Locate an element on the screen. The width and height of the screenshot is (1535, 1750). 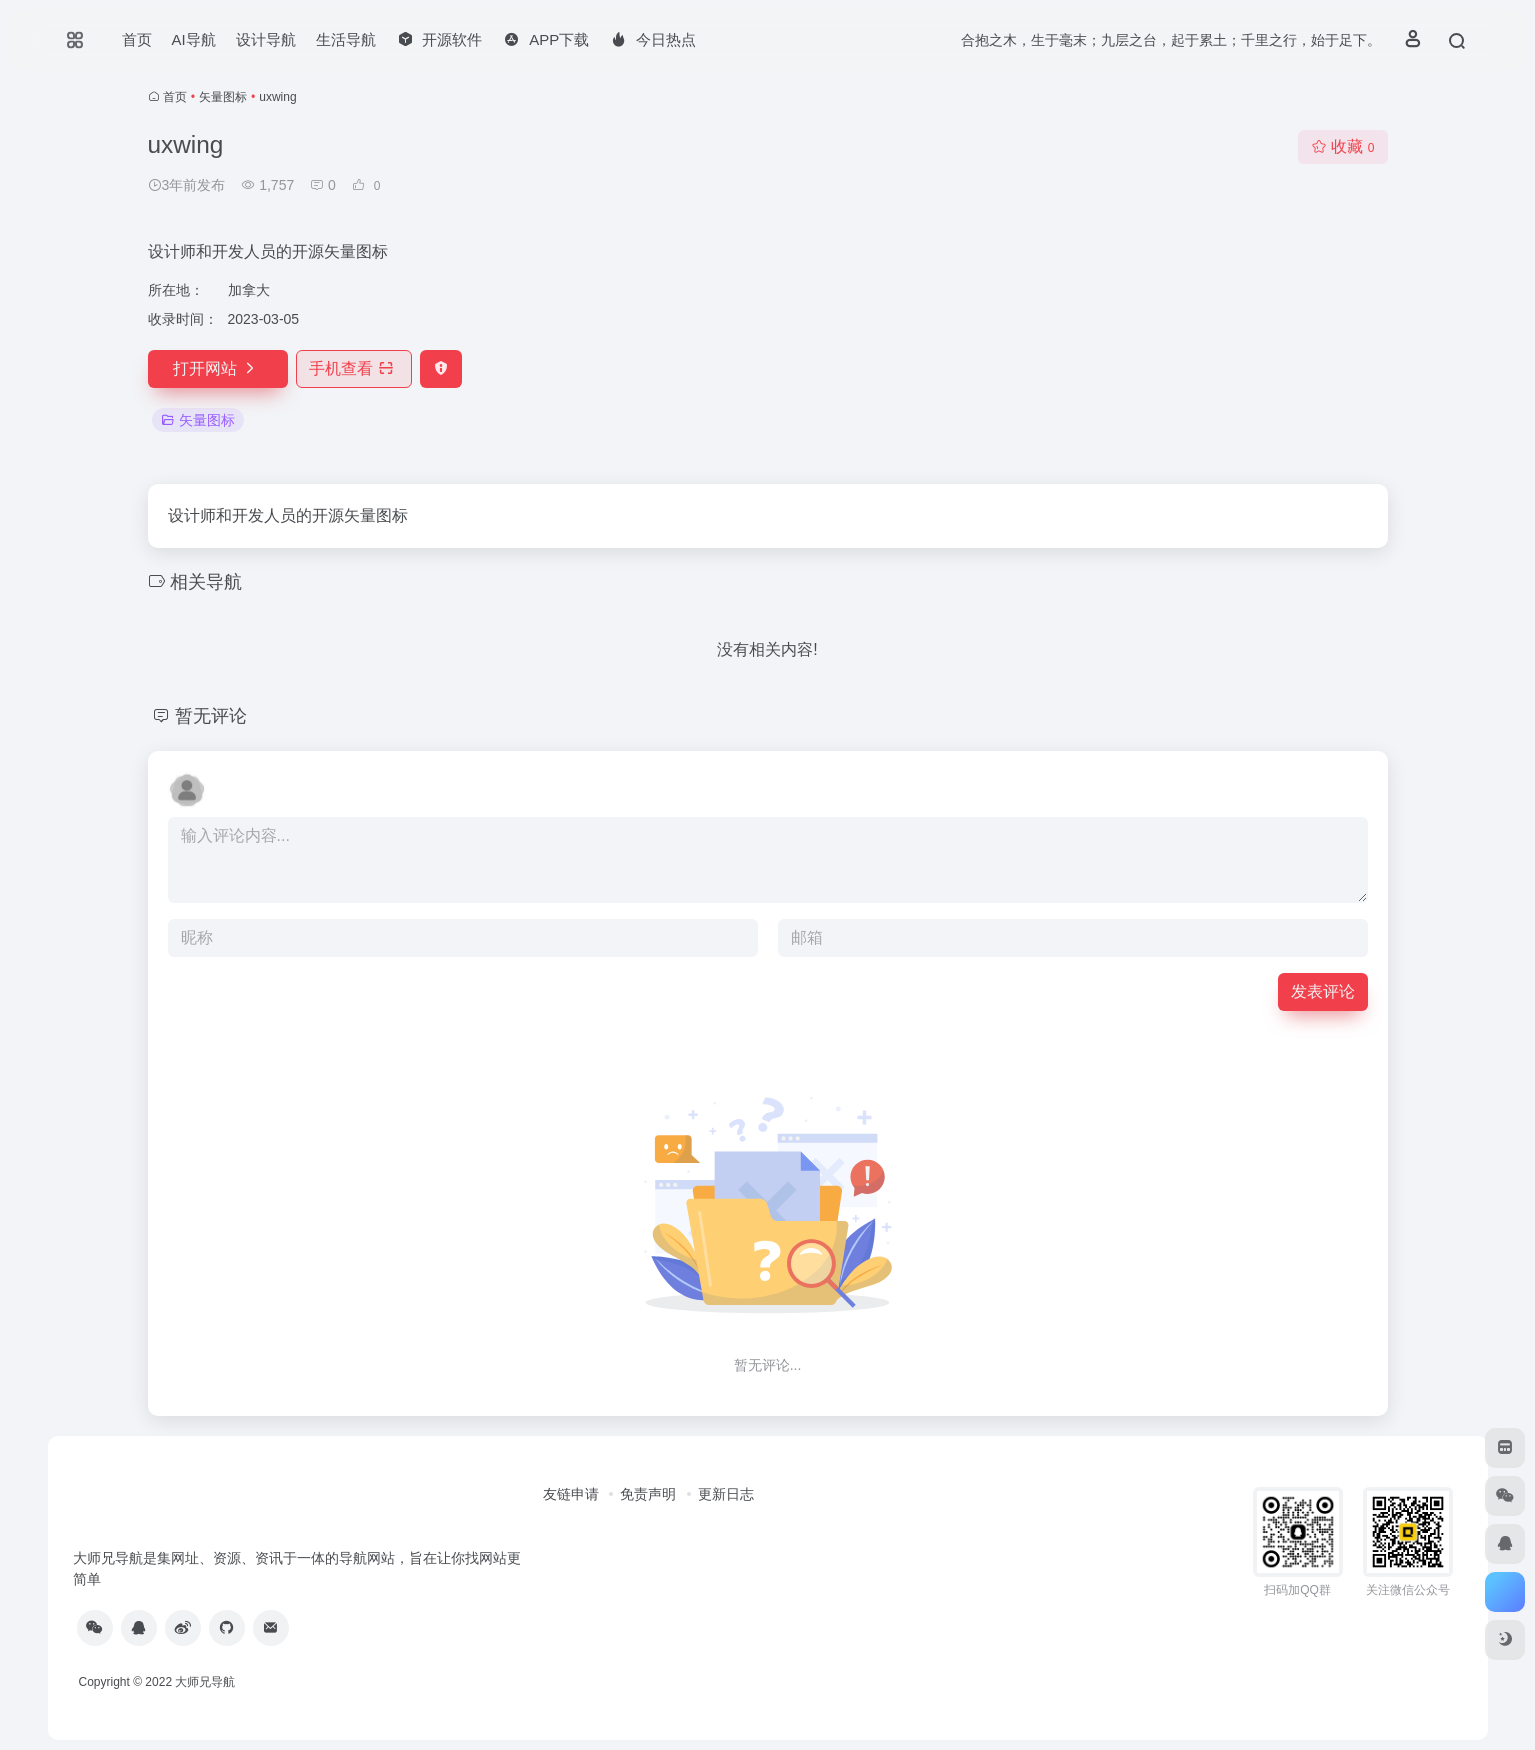
发表评论 is located at coordinates (1323, 991).